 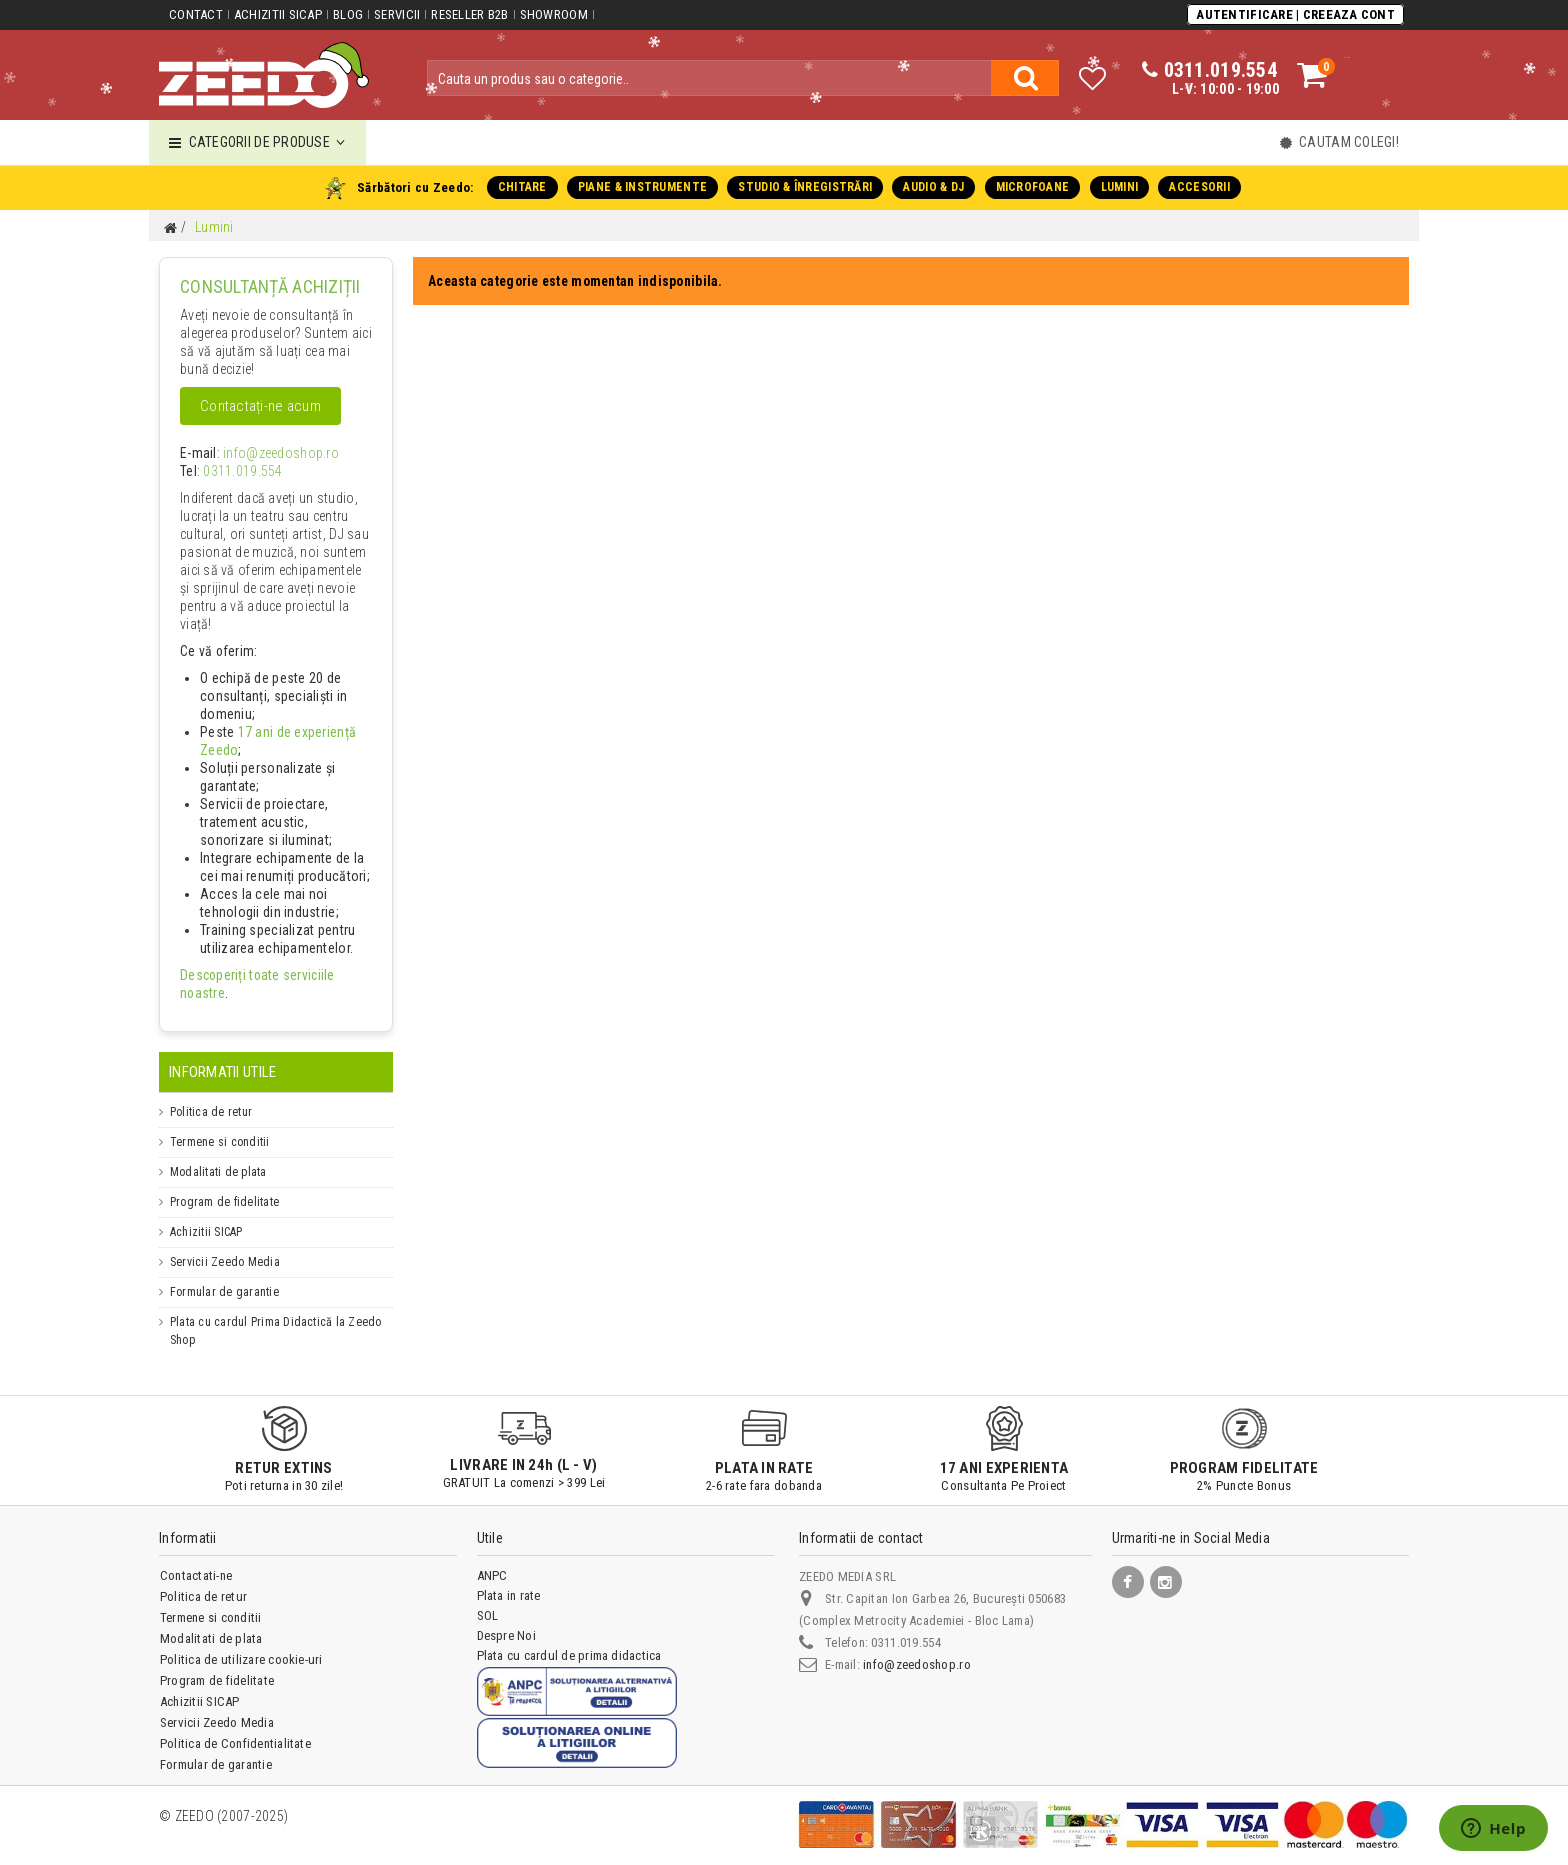 What do you see at coordinates (569, 1638) in the screenshot?
I see `Plata cu cardul de prima didactica` at bounding box center [569, 1638].